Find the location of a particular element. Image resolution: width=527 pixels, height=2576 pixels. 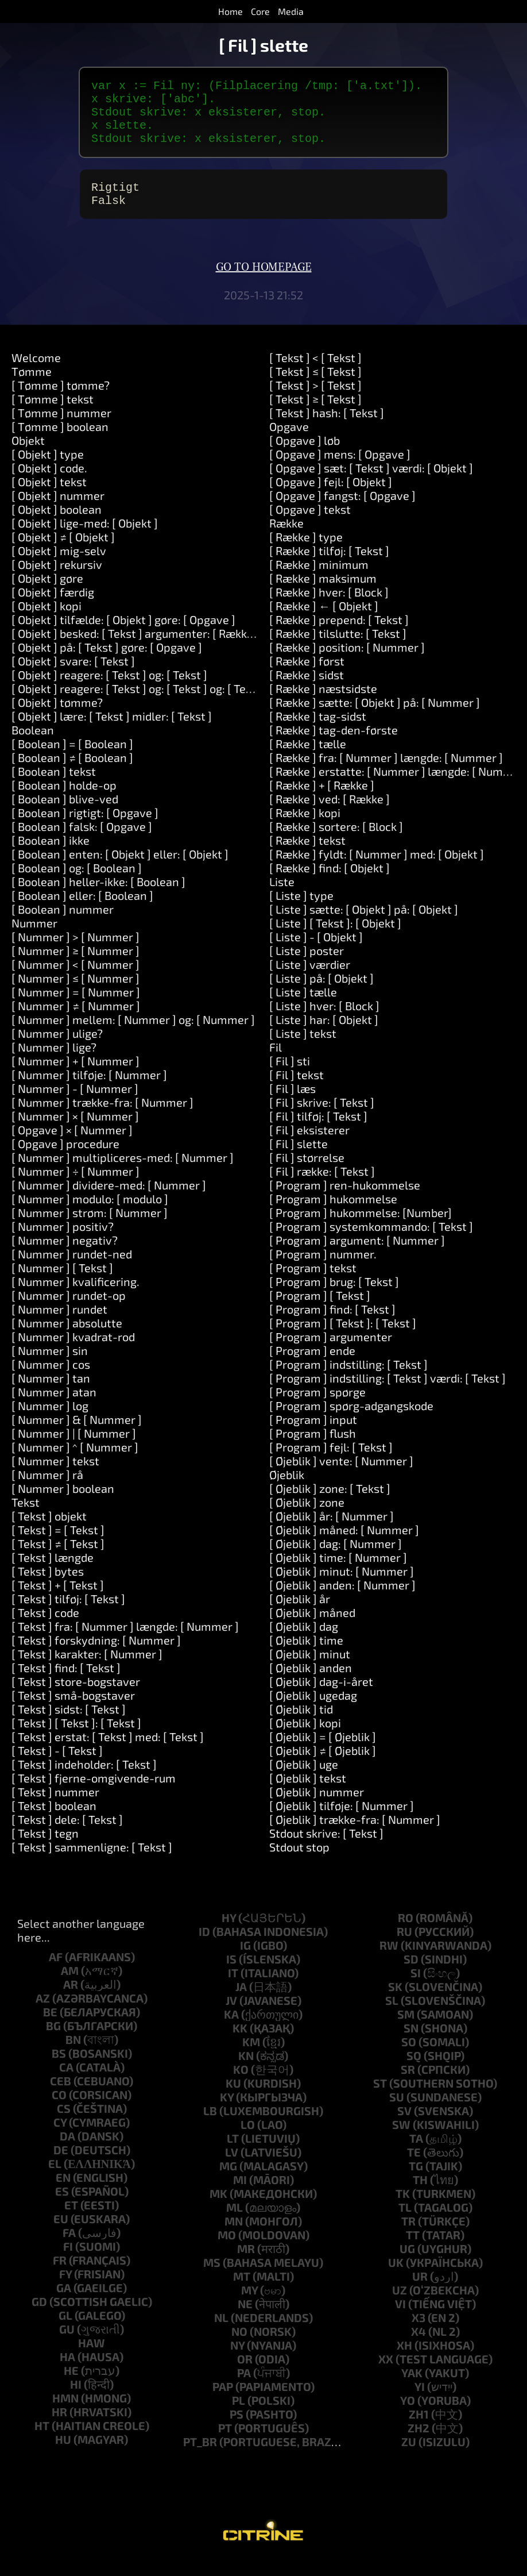

[ Tekst ] find: [ Tekst ] is located at coordinates (66, 1684).